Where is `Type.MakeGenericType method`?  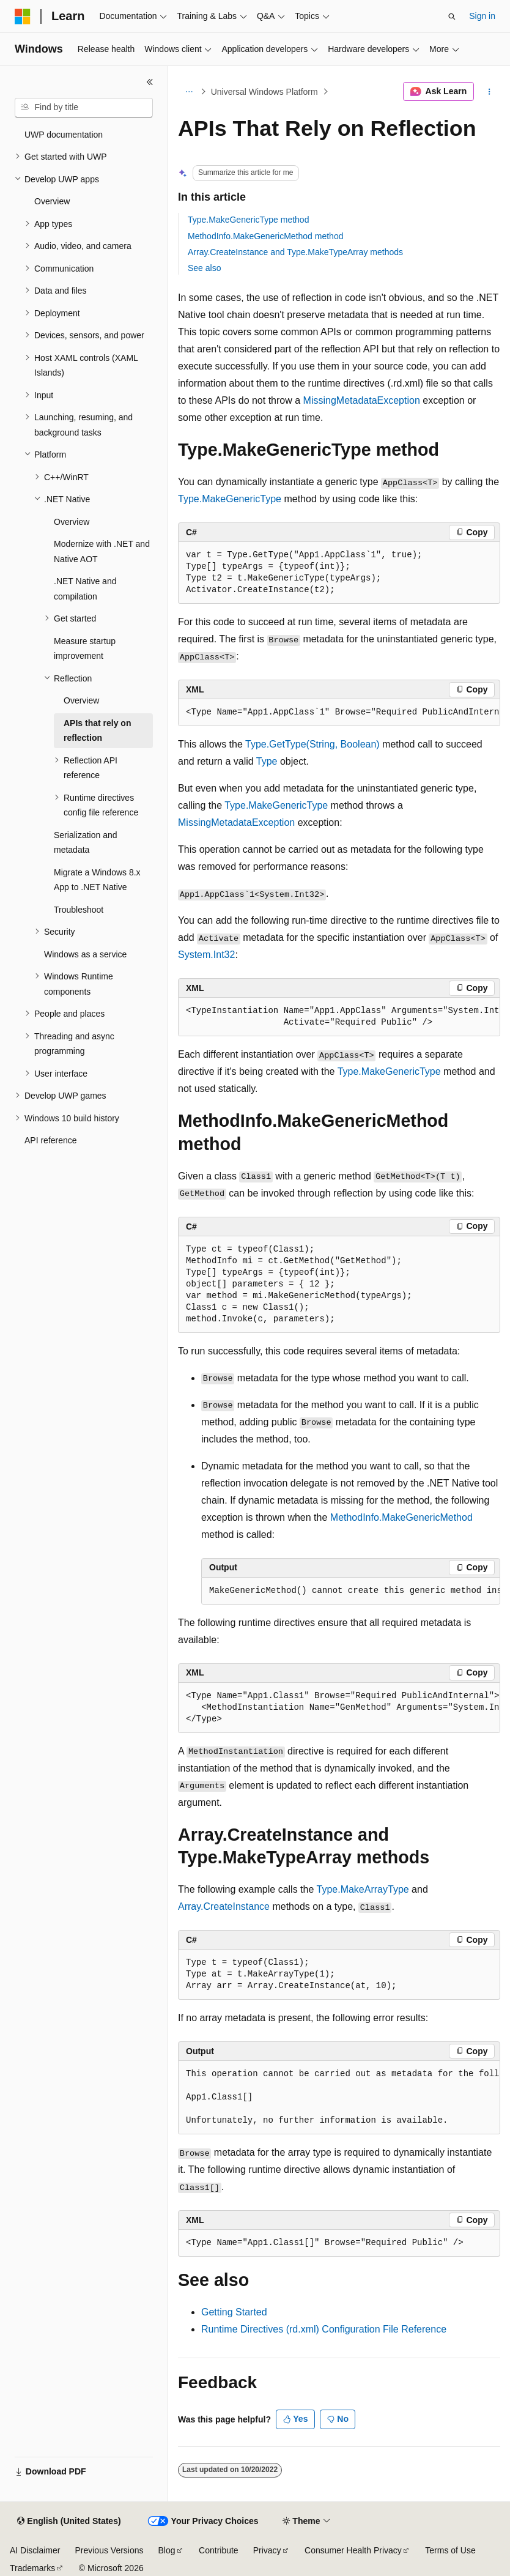 Type.MakeGenericType method is located at coordinates (248, 220).